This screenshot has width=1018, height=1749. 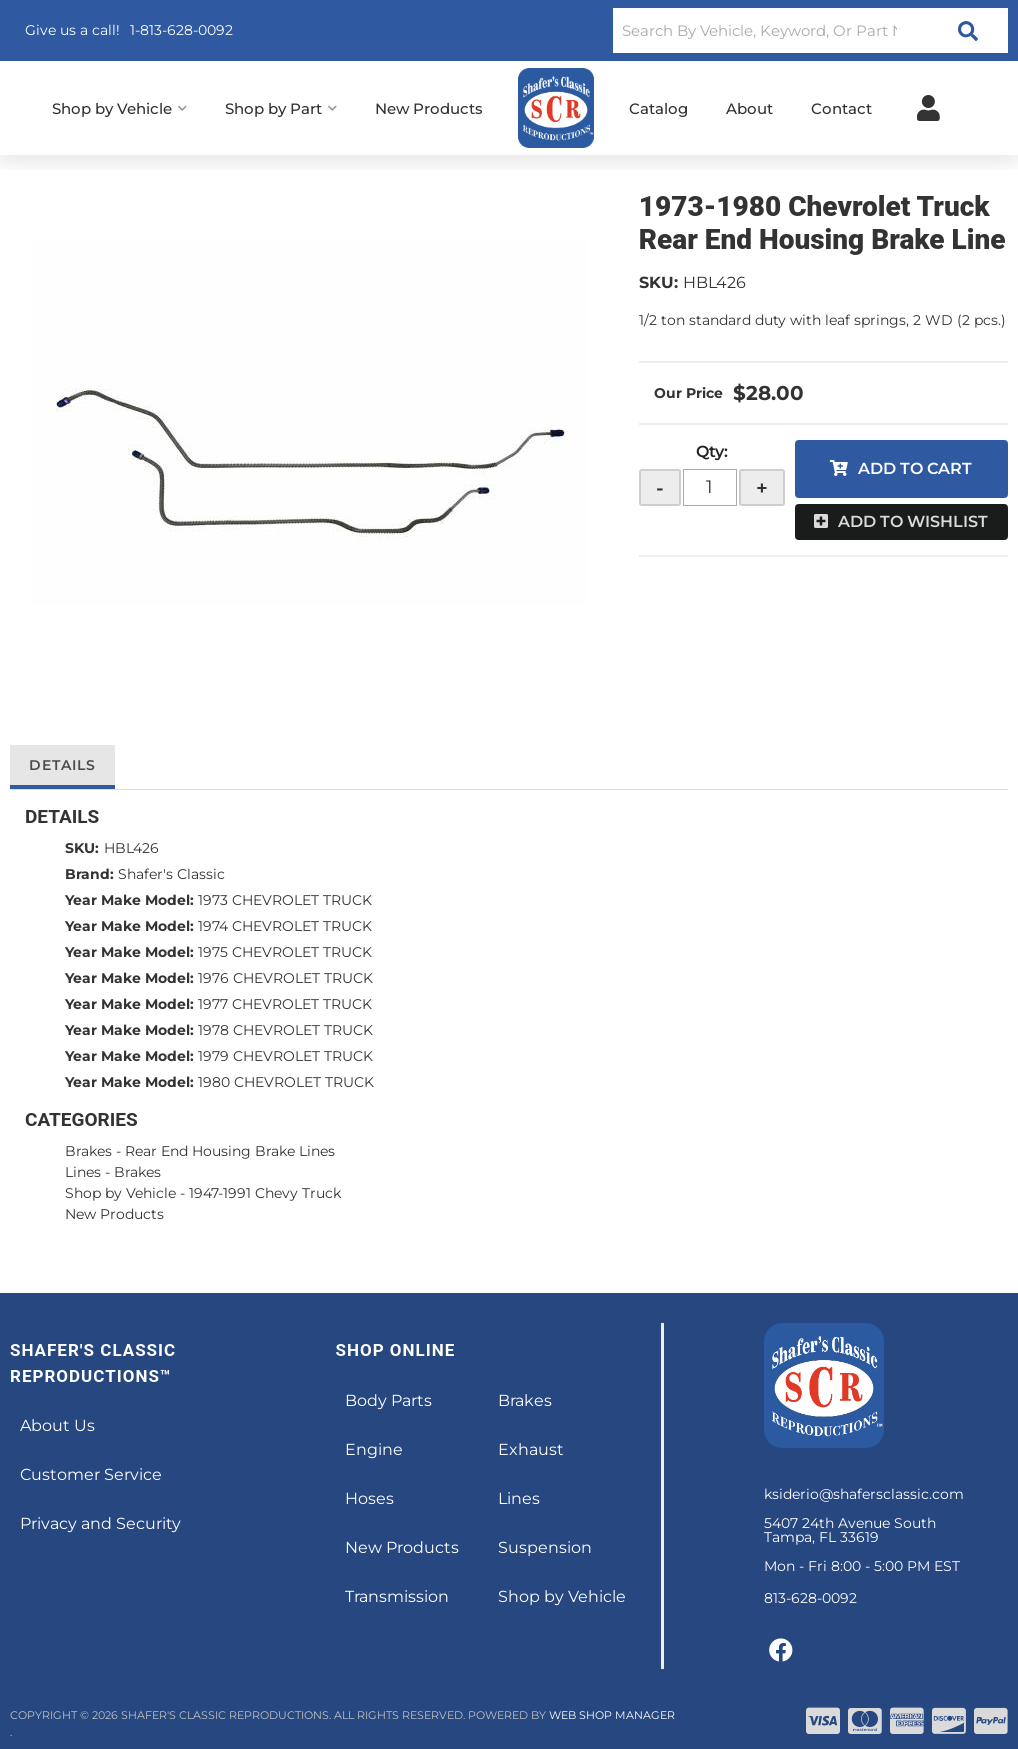 I want to click on Shafer's Classic, so click(x=171, y=874).